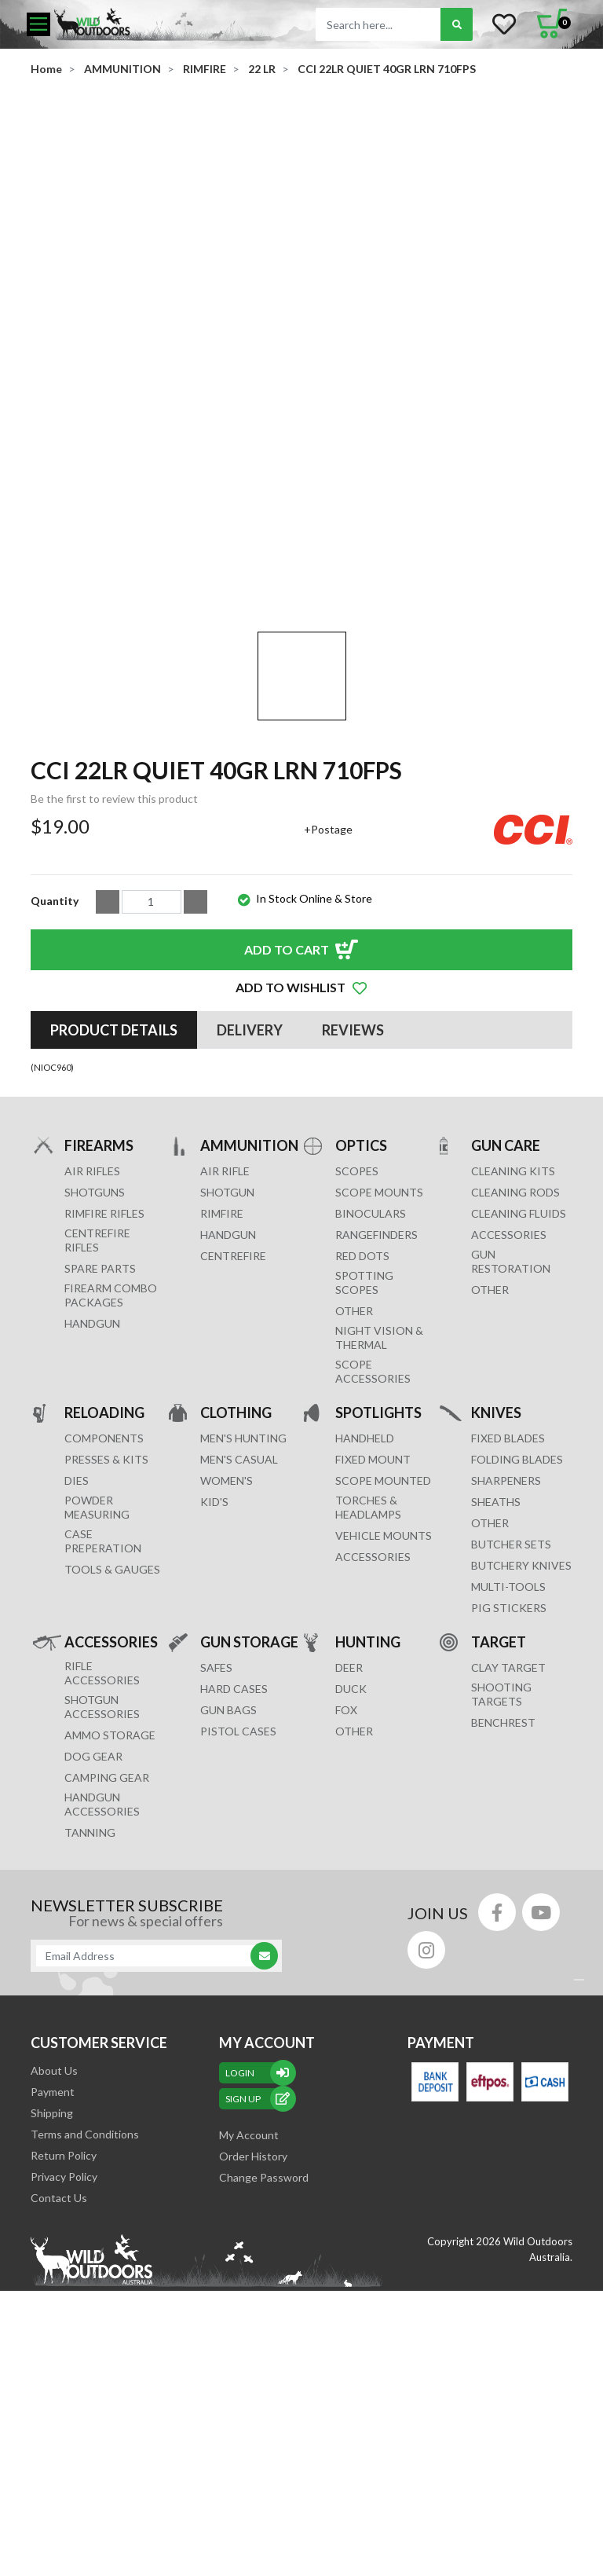 The width and height of the screenshot is (603, 2576). Describe the element at coordinates (508, 1767) in the screenshot. I see `MULTI-TOOLS` at that location.